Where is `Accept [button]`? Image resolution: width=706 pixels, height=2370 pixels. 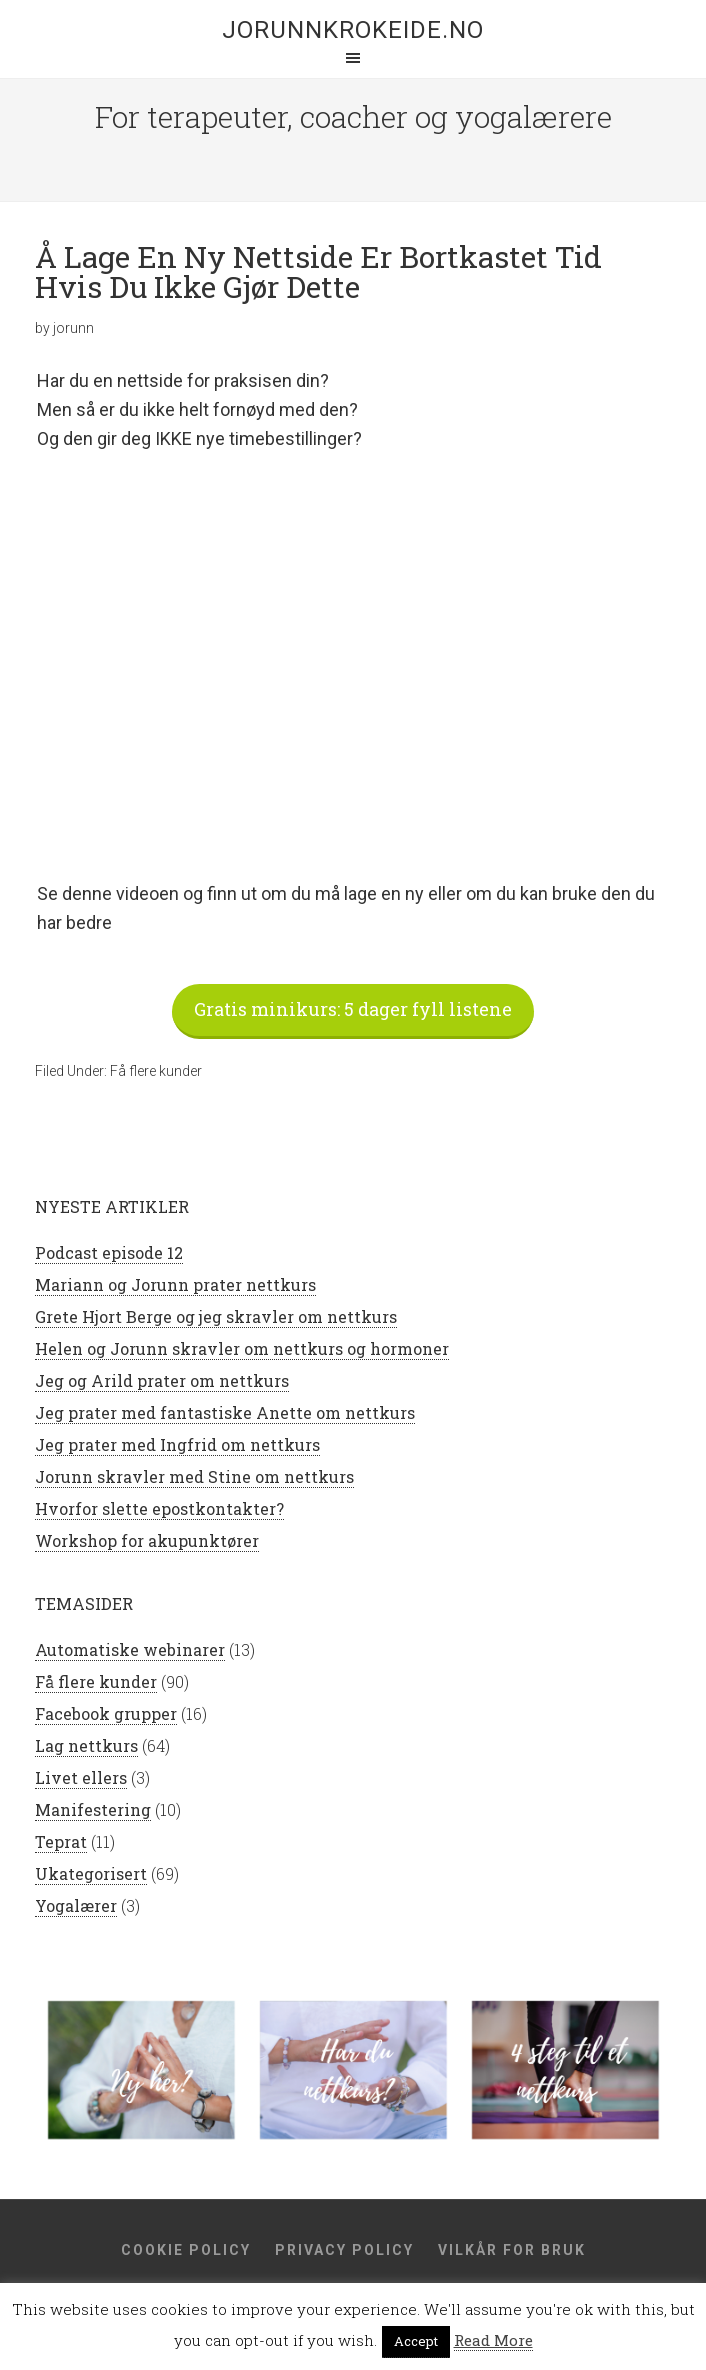 Accept [button] is located at coordinates (416, 2341).